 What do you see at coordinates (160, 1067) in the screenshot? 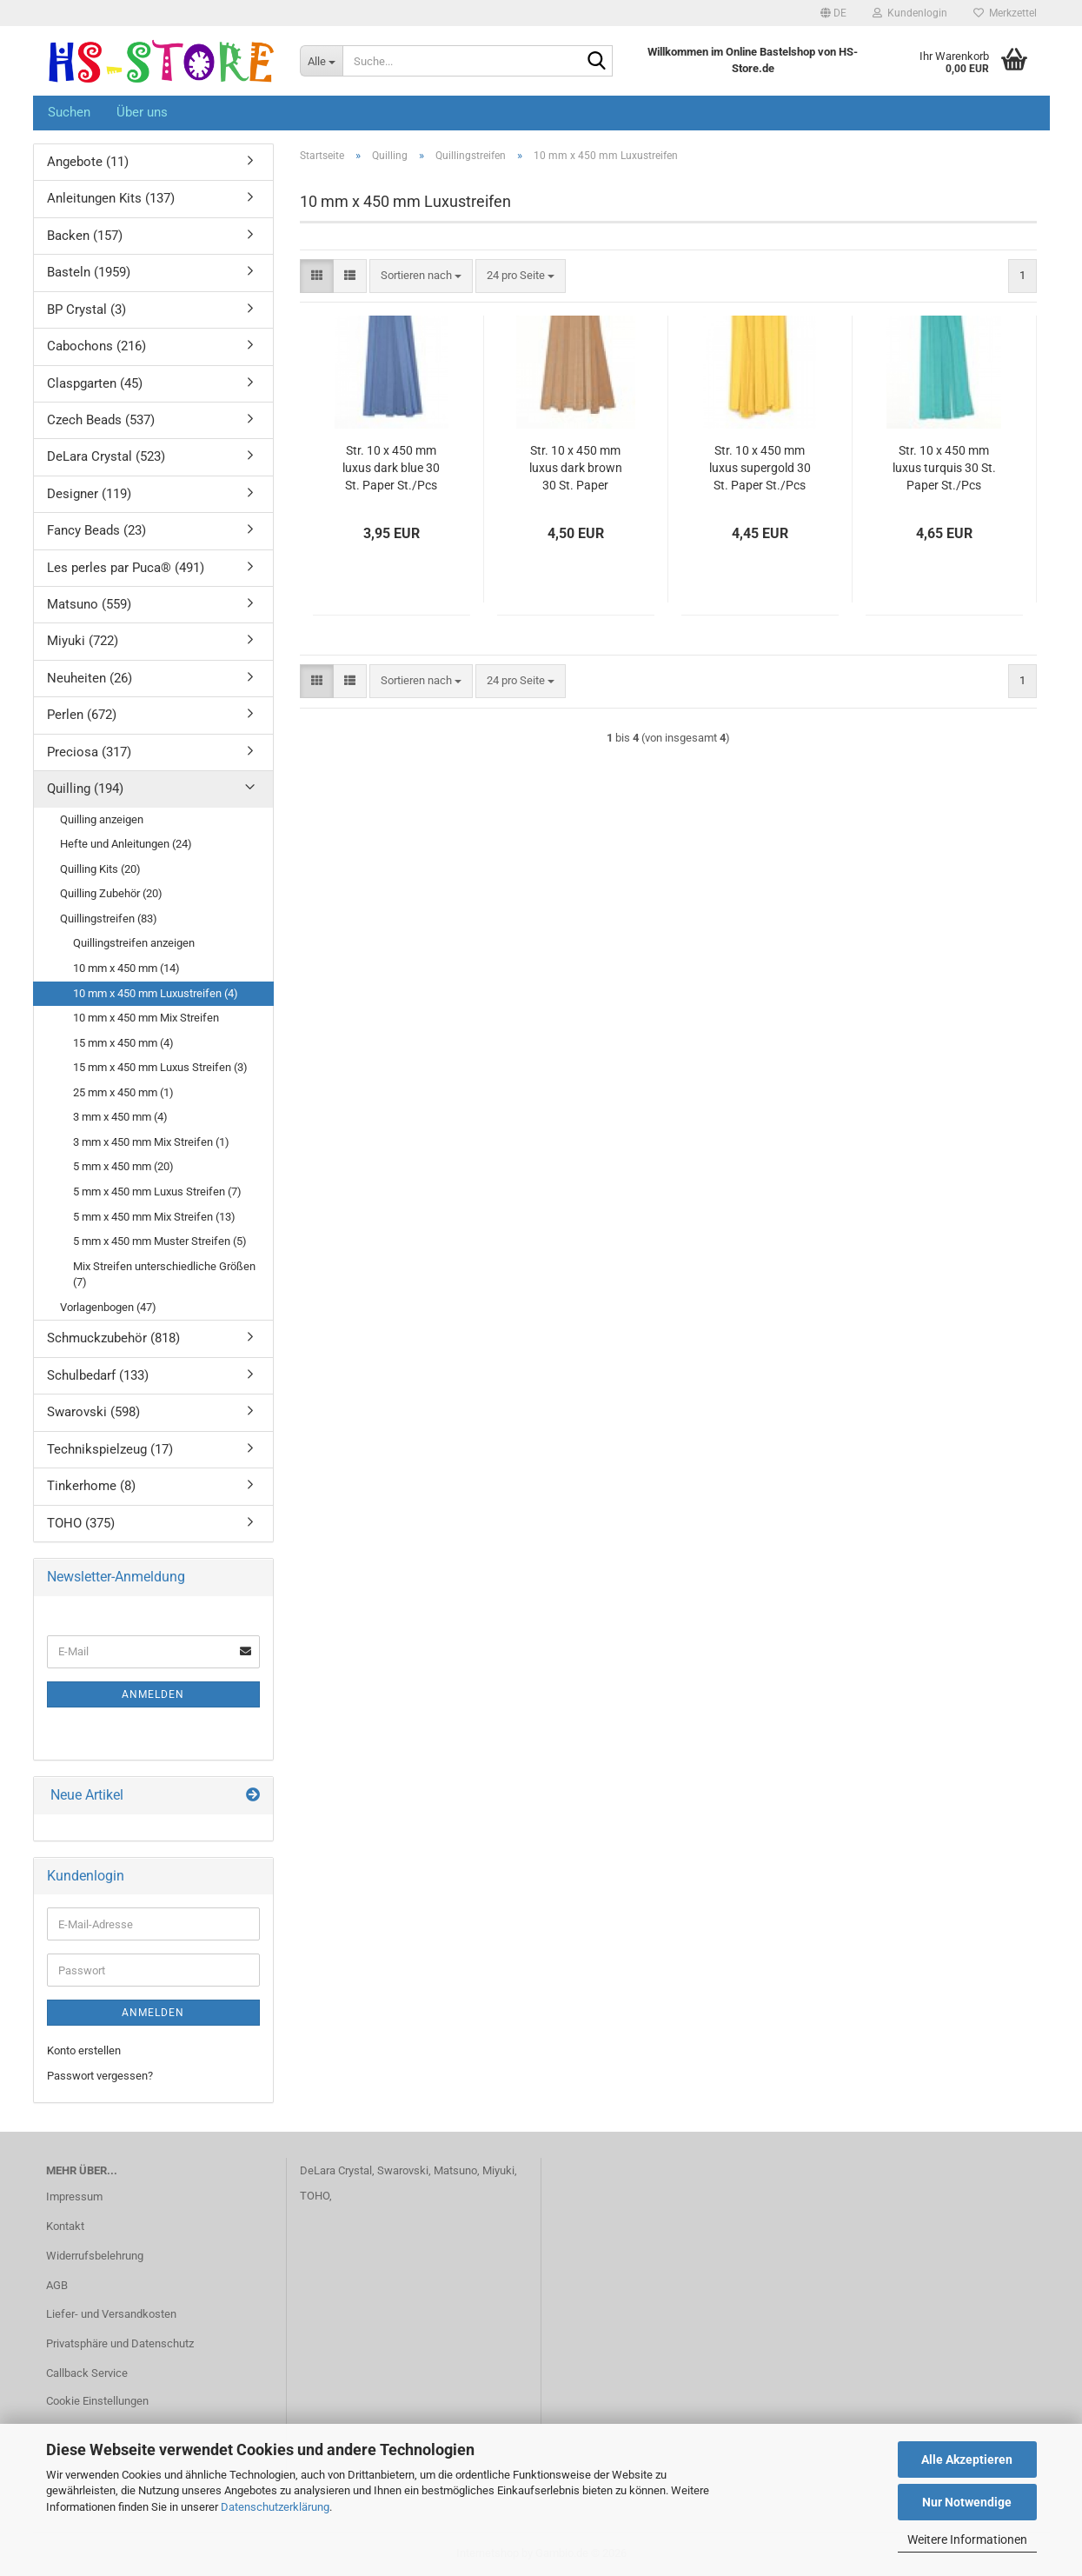
I see `15 mm x 450 mm Luxus Streifen (3)` at bounding box center [160, 1067].